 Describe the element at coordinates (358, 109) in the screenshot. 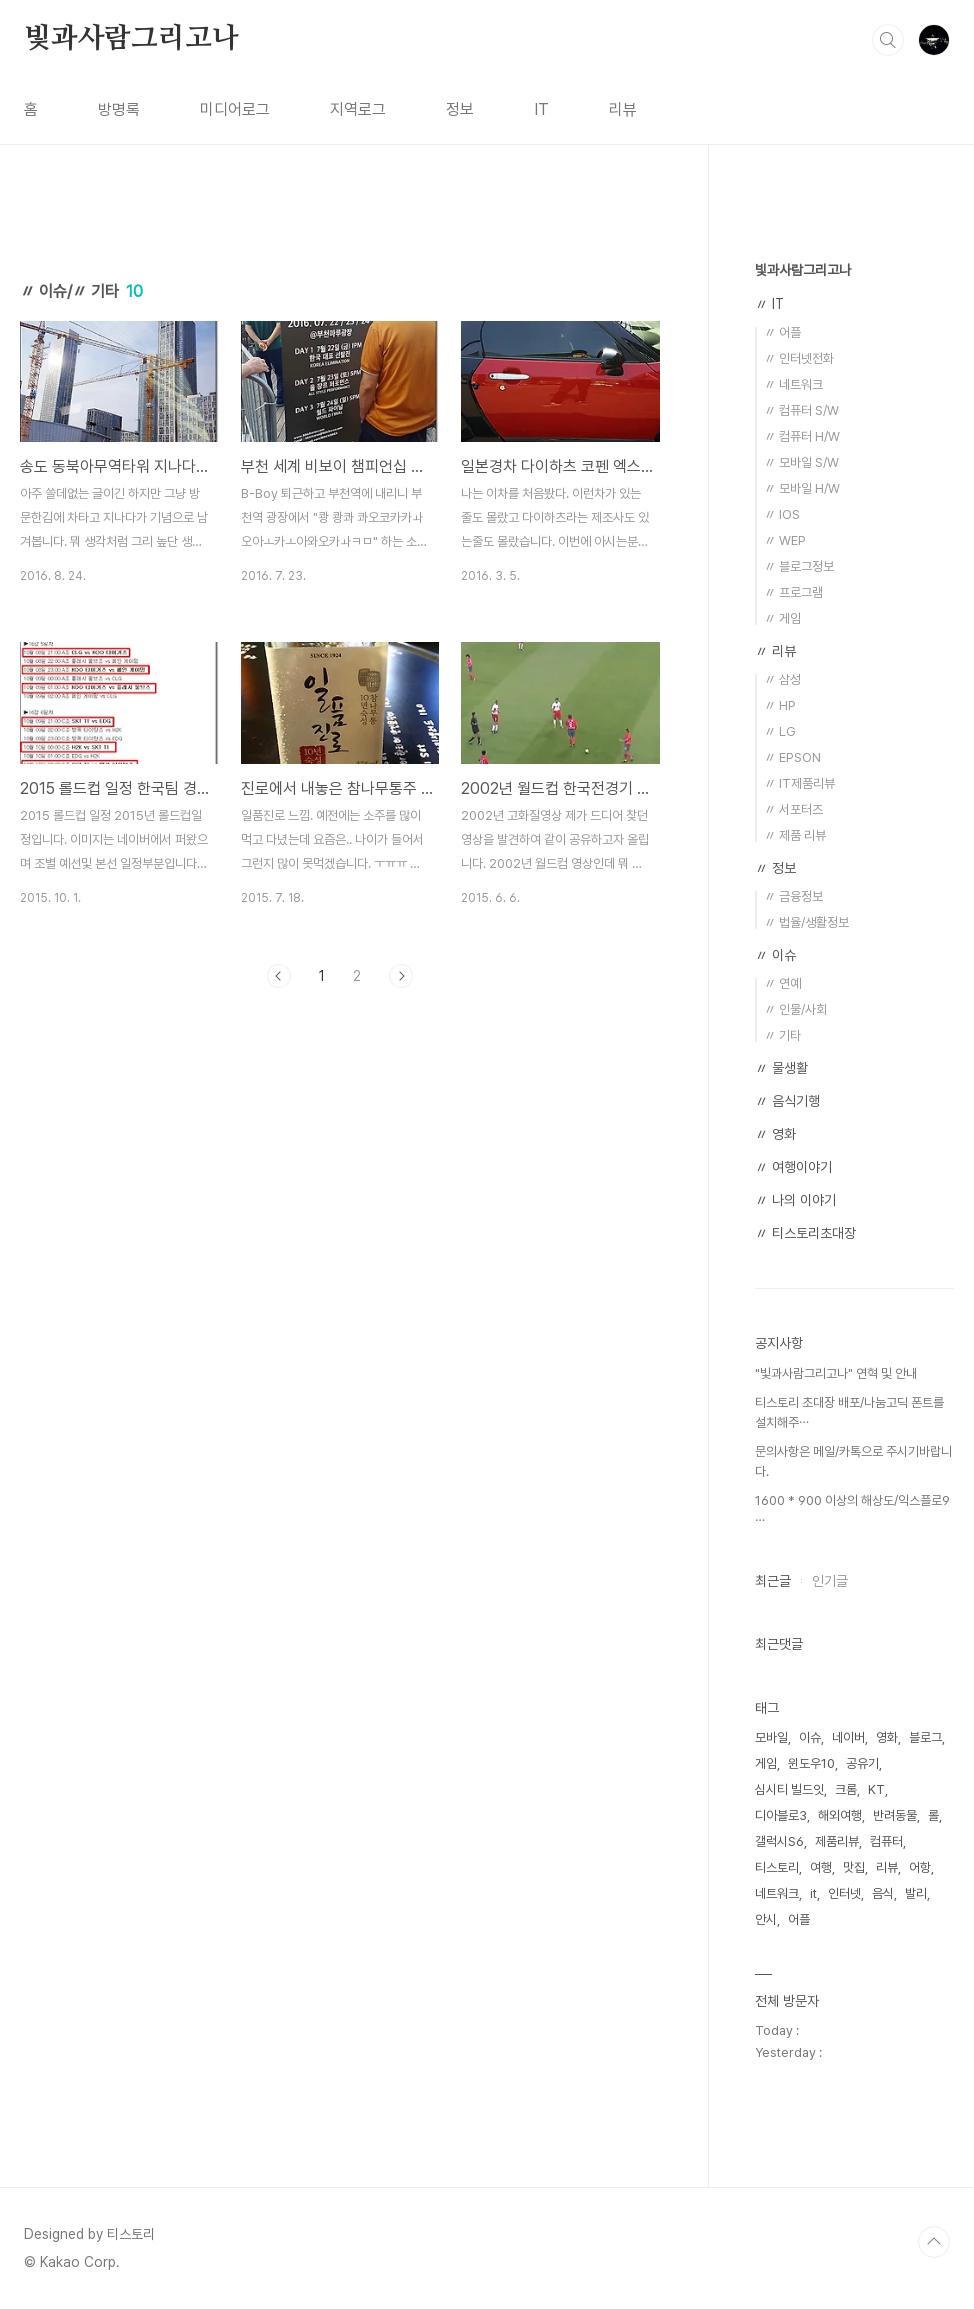

I see `지역로그` at that location.